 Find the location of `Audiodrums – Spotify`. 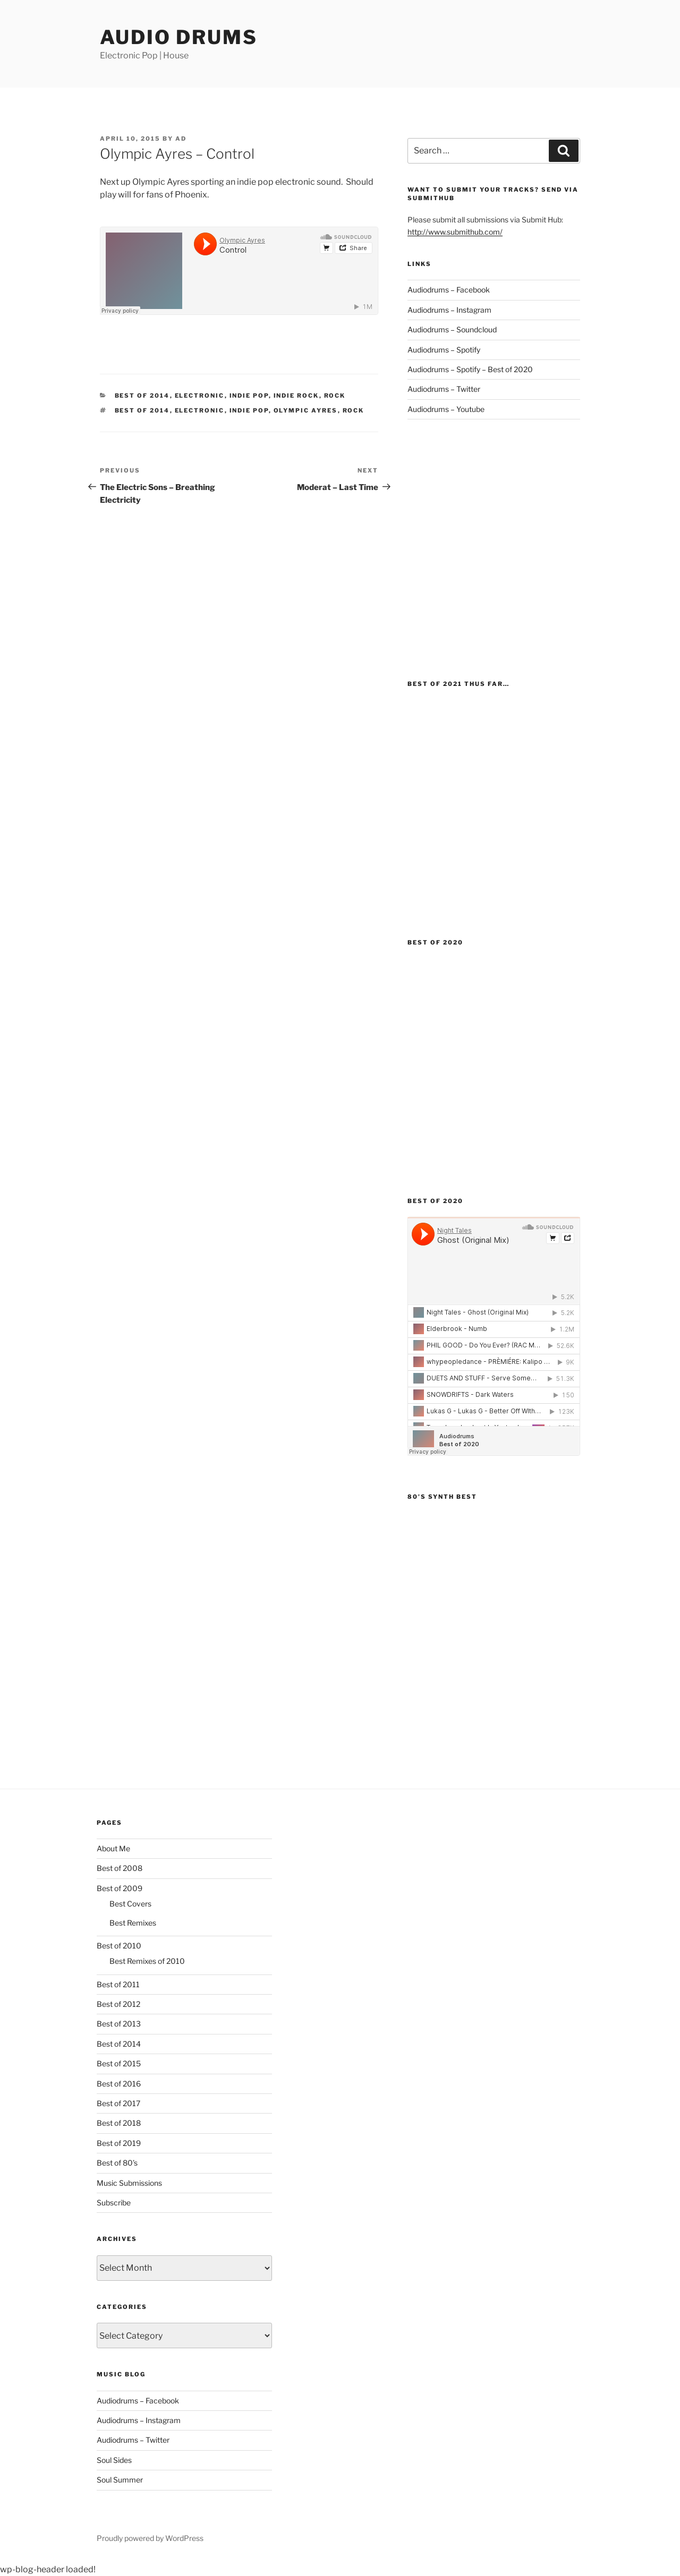

Audiodrums – Spotify is located at coordinates (443, 349).